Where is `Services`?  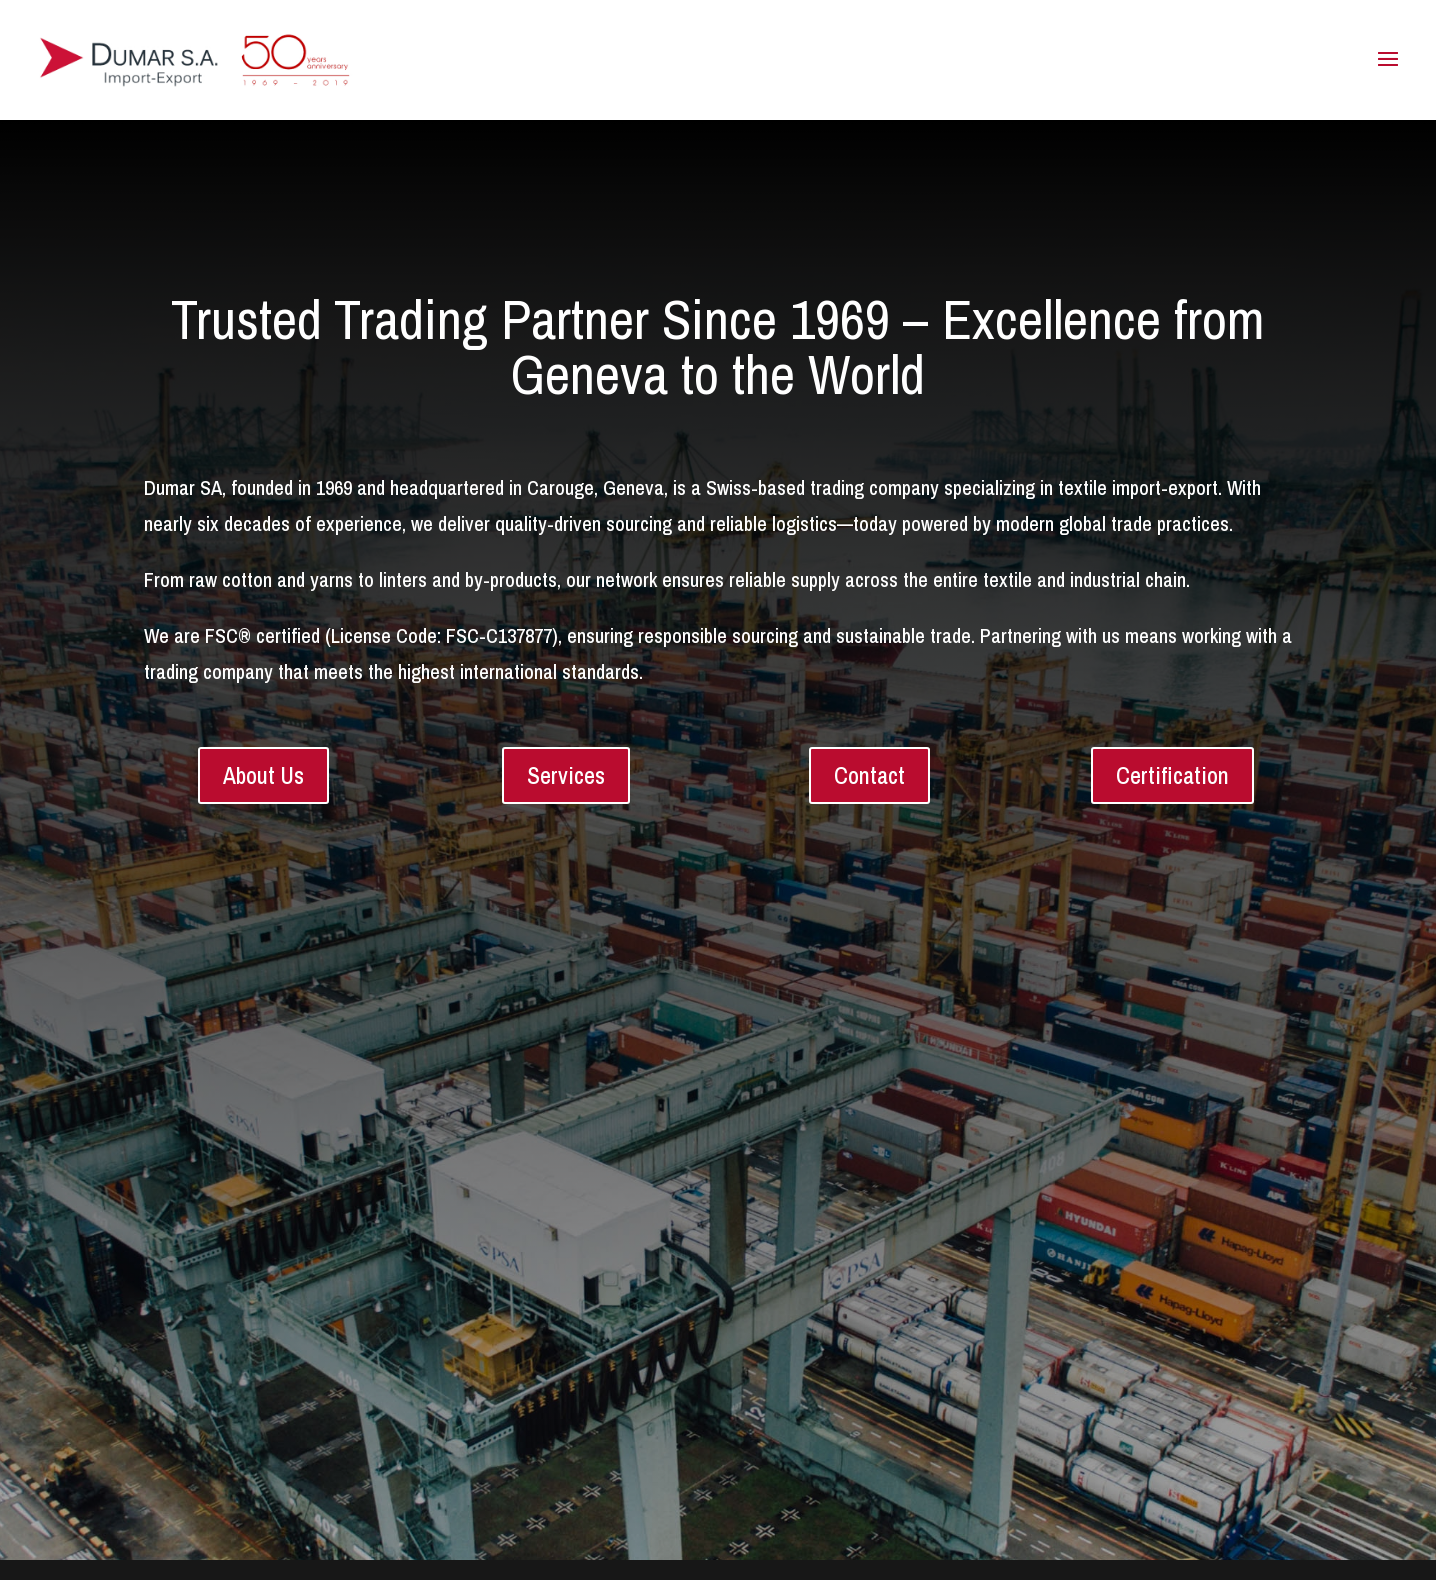 Services is located at coordinates (566, 775).